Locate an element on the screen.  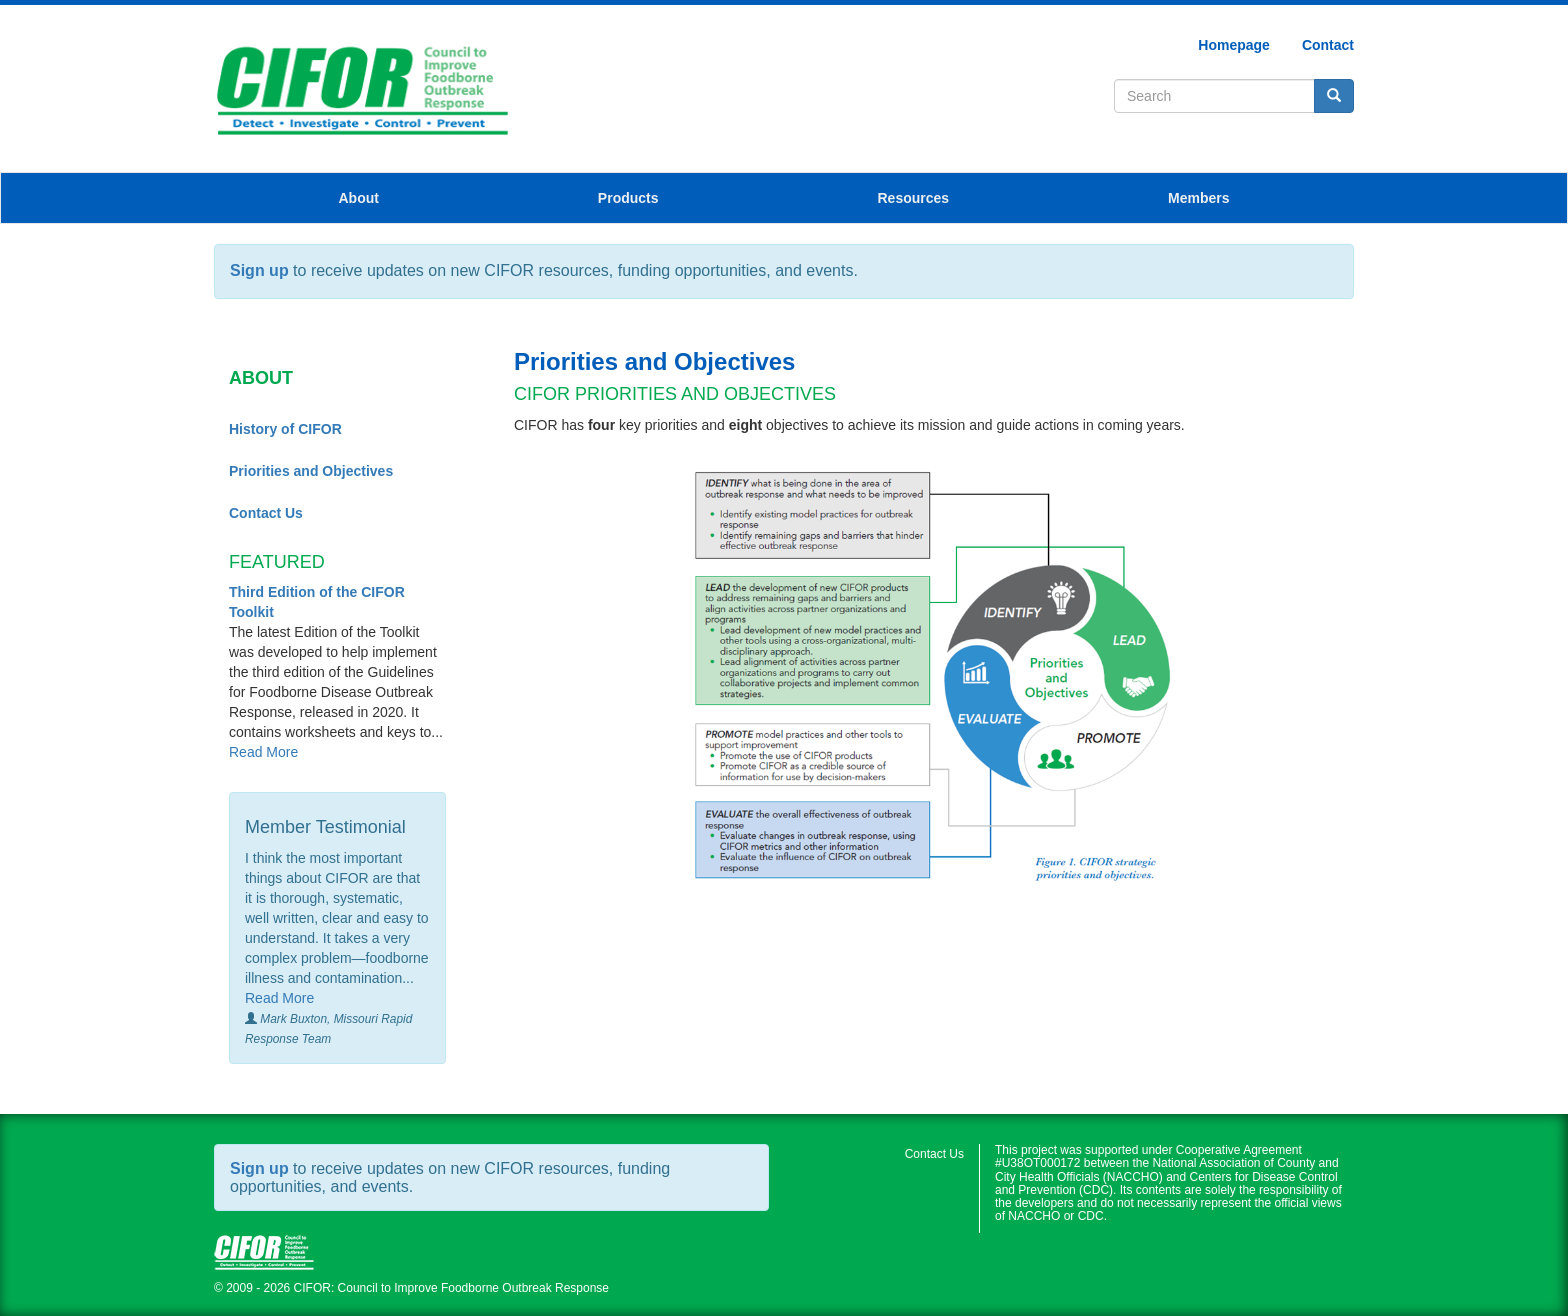
Products is located at coordinates (628, 198).